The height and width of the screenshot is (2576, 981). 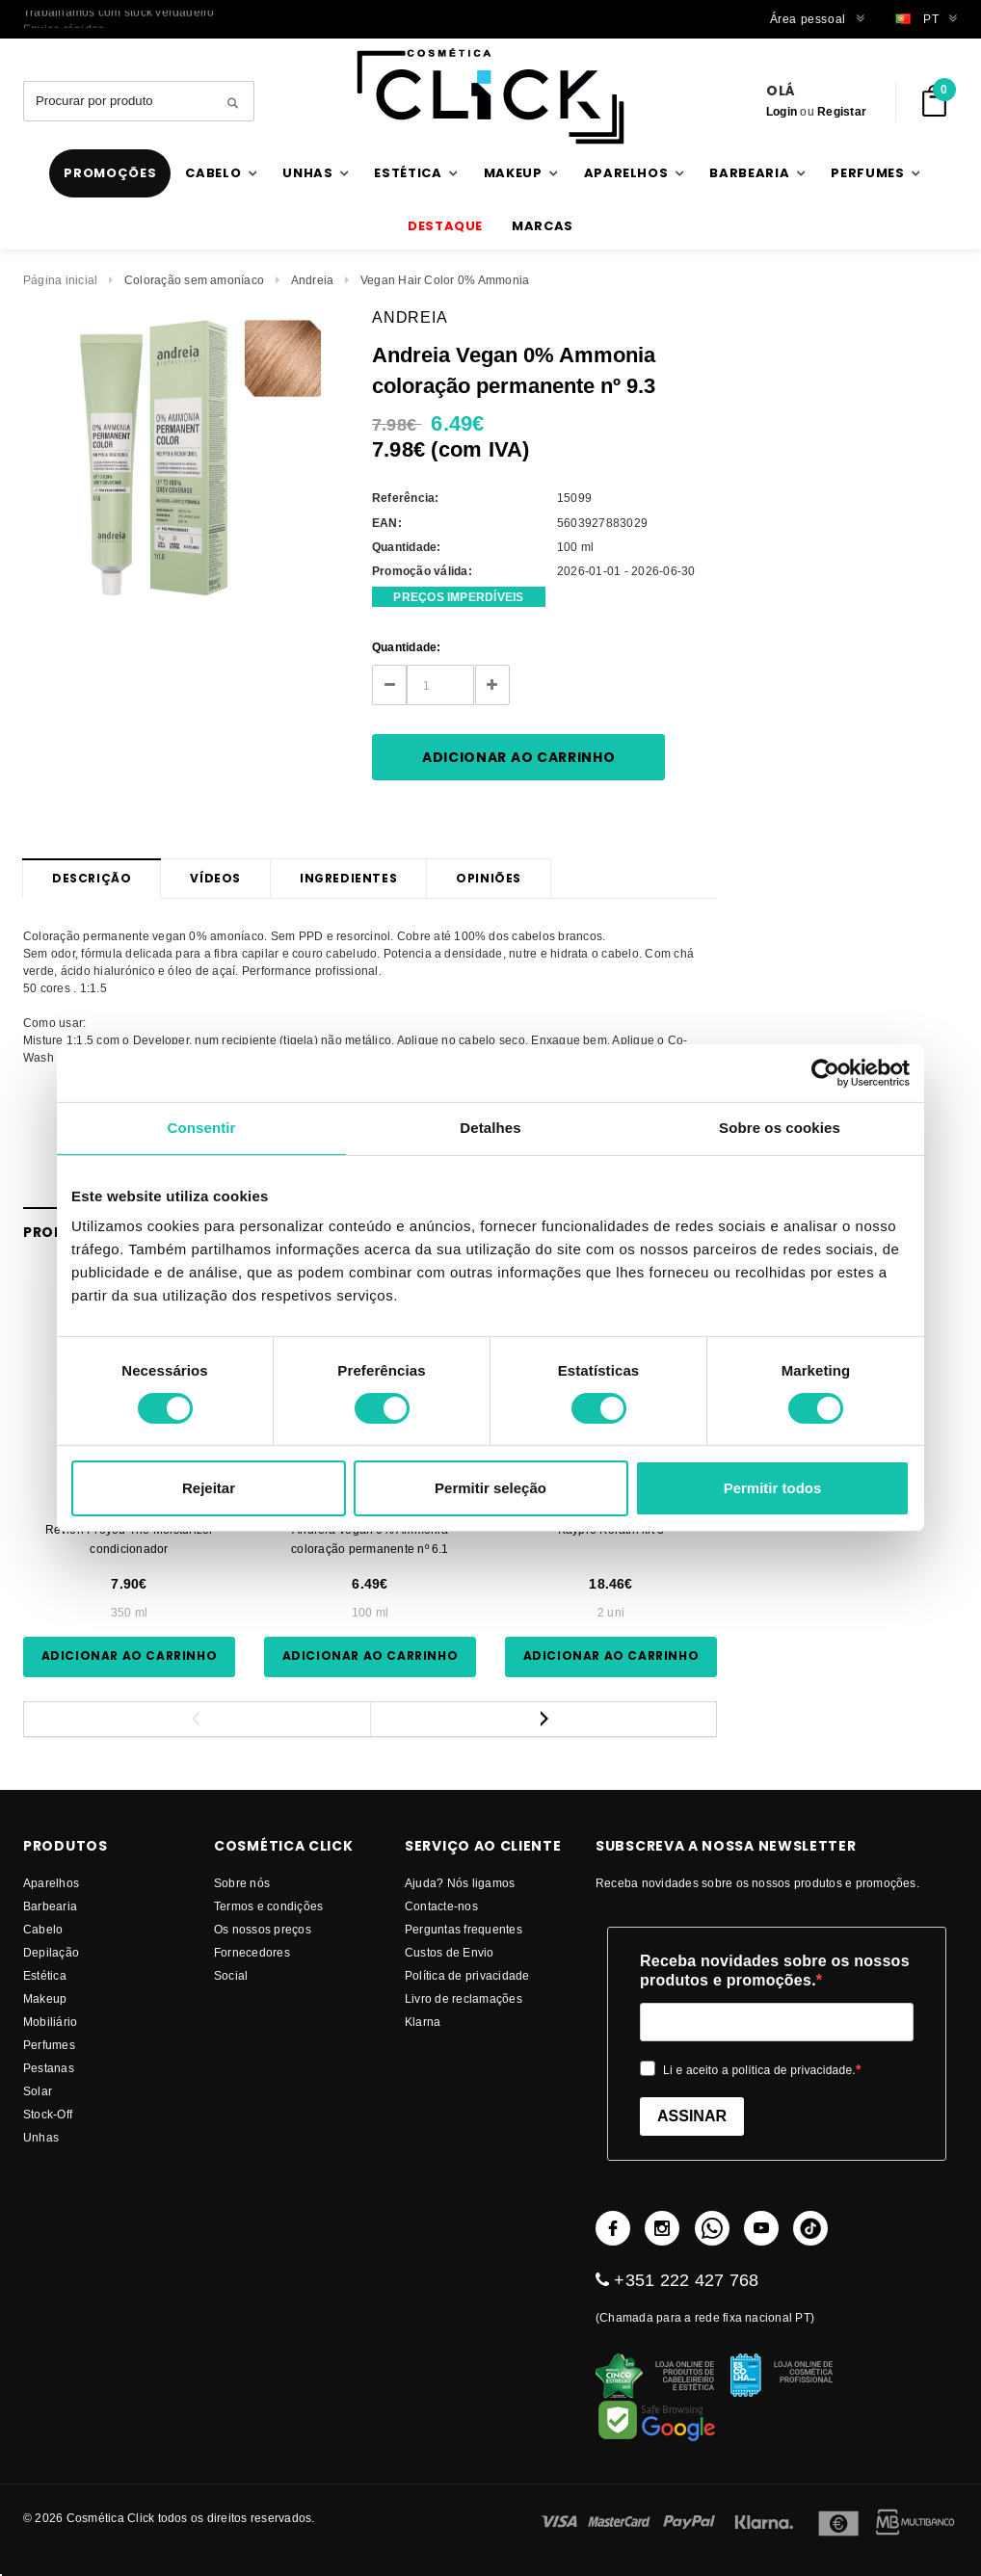 What do you see at coordinates (406, 647) in the screenshot?
I see `Quantidade:` at bounding box center [406, 647].